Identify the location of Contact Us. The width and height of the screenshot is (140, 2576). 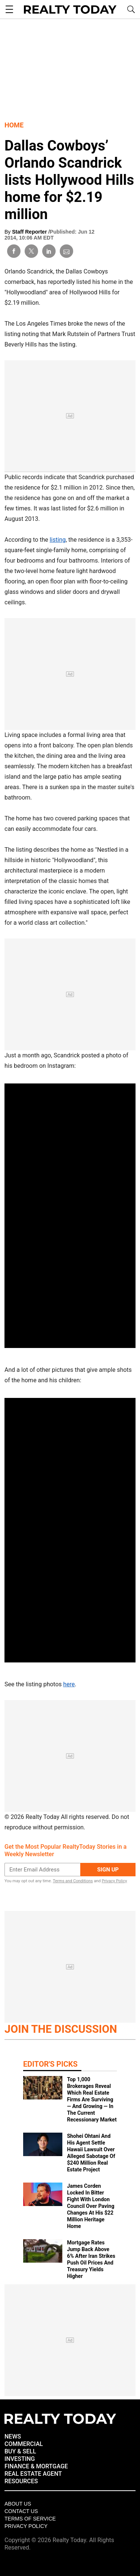
(21, 2511).